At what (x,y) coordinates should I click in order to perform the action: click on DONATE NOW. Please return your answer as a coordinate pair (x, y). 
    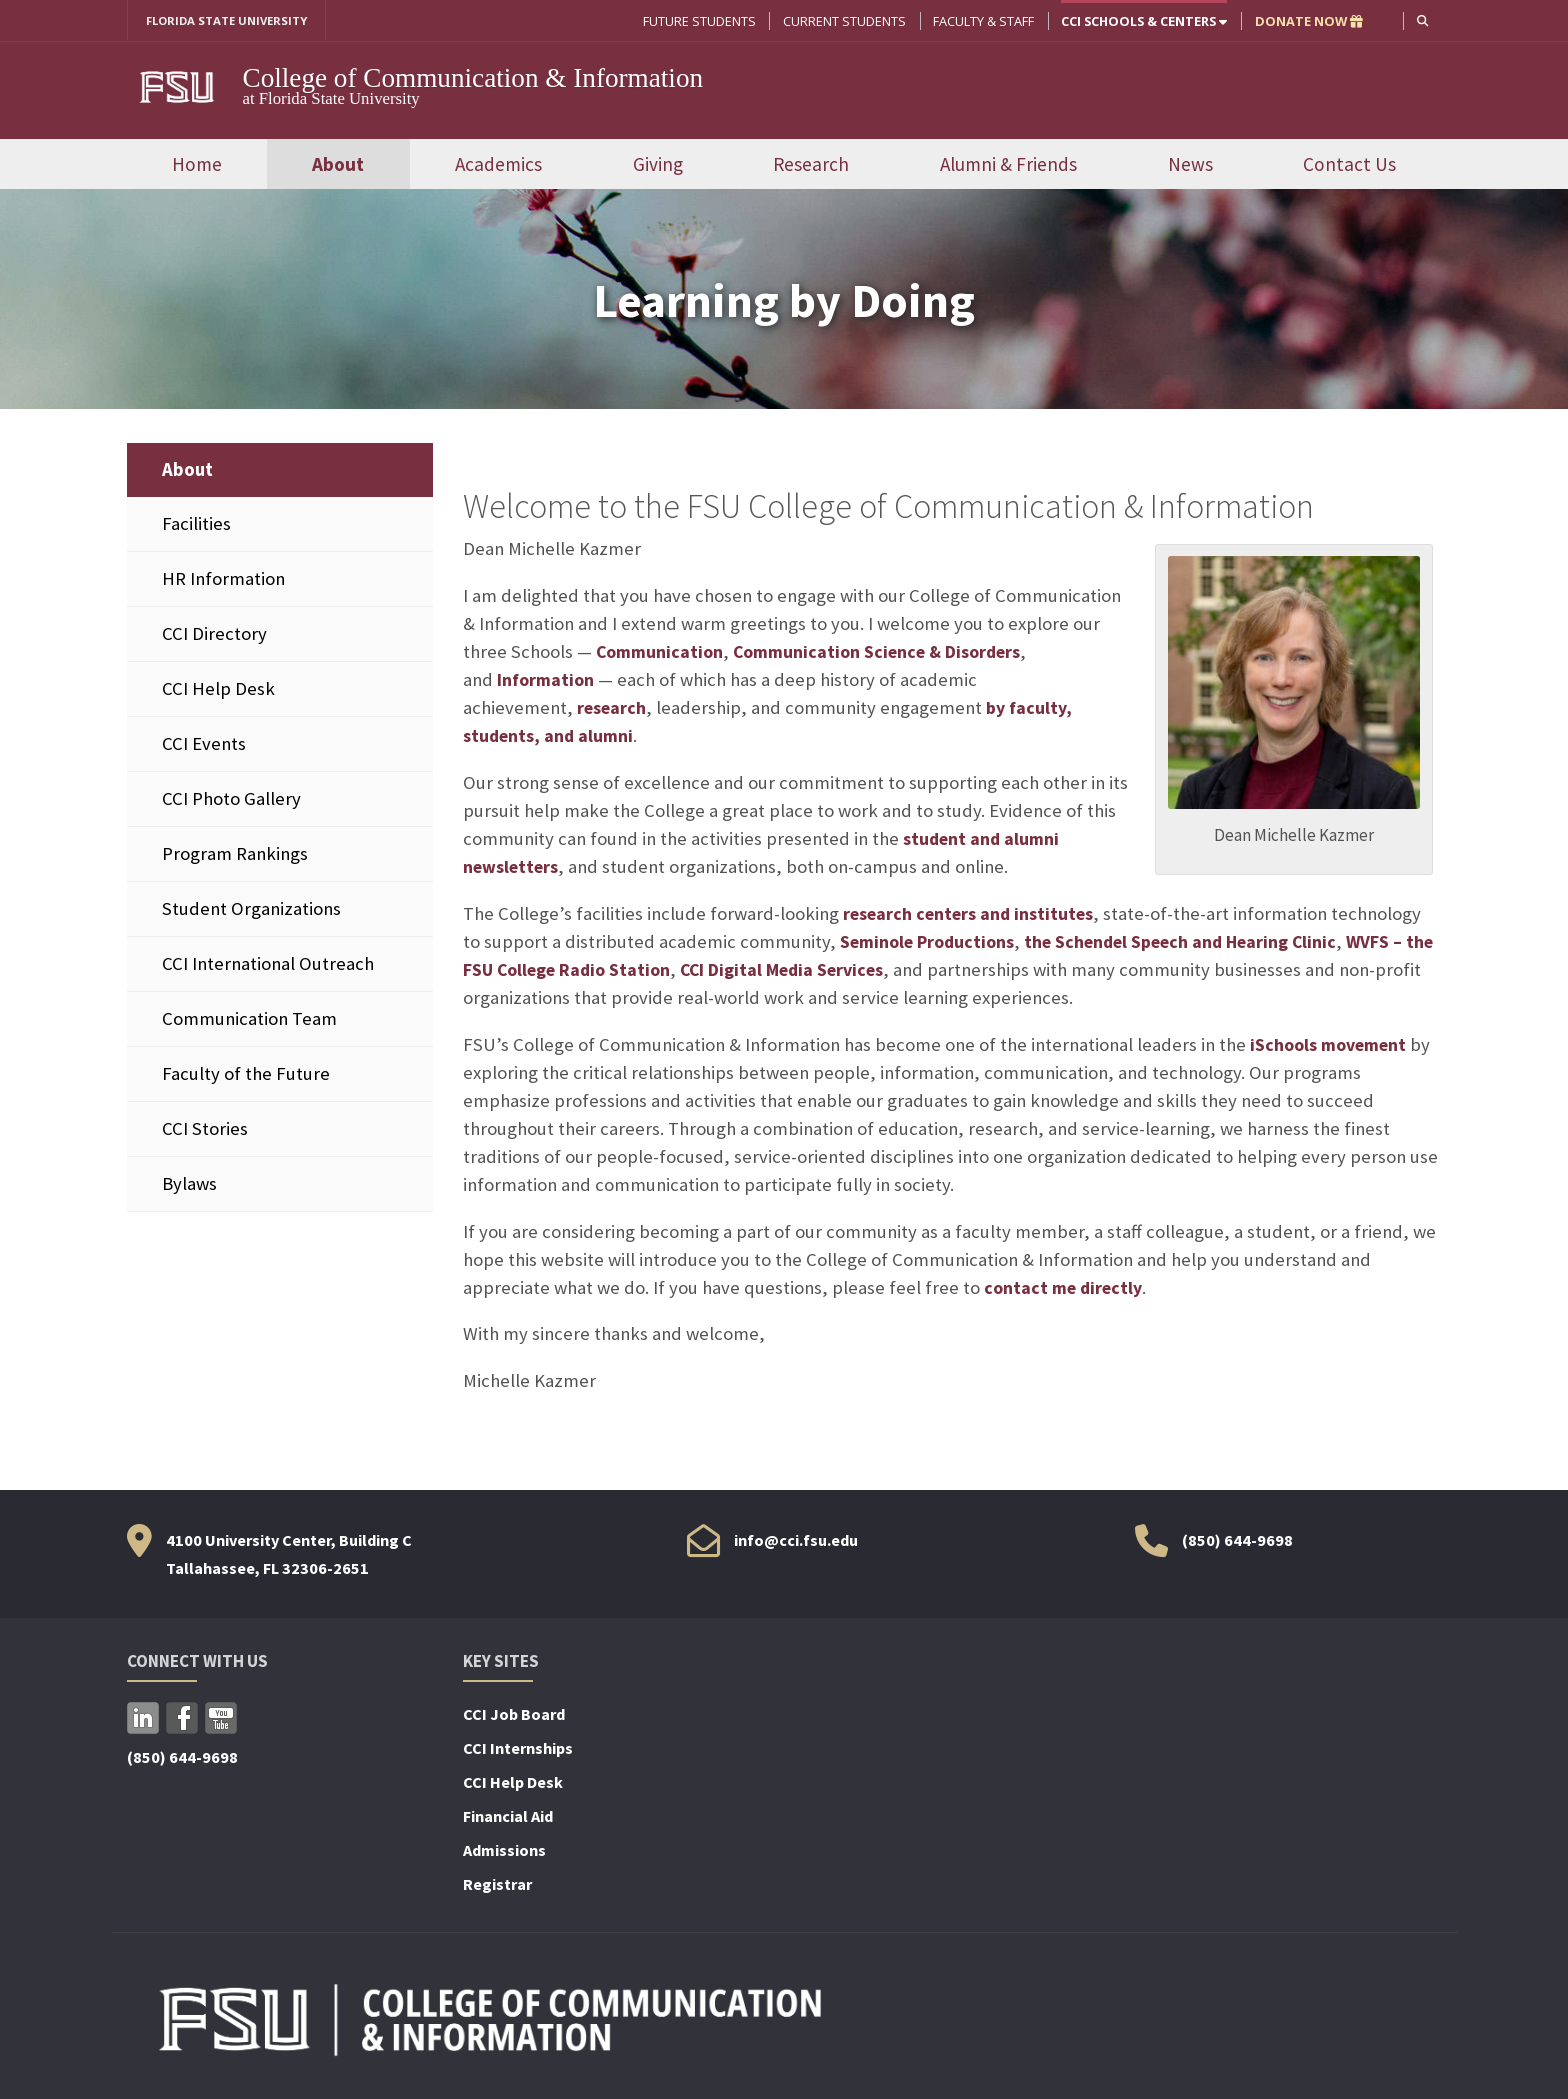
    Looking at the image, I should click on (1307, 21).